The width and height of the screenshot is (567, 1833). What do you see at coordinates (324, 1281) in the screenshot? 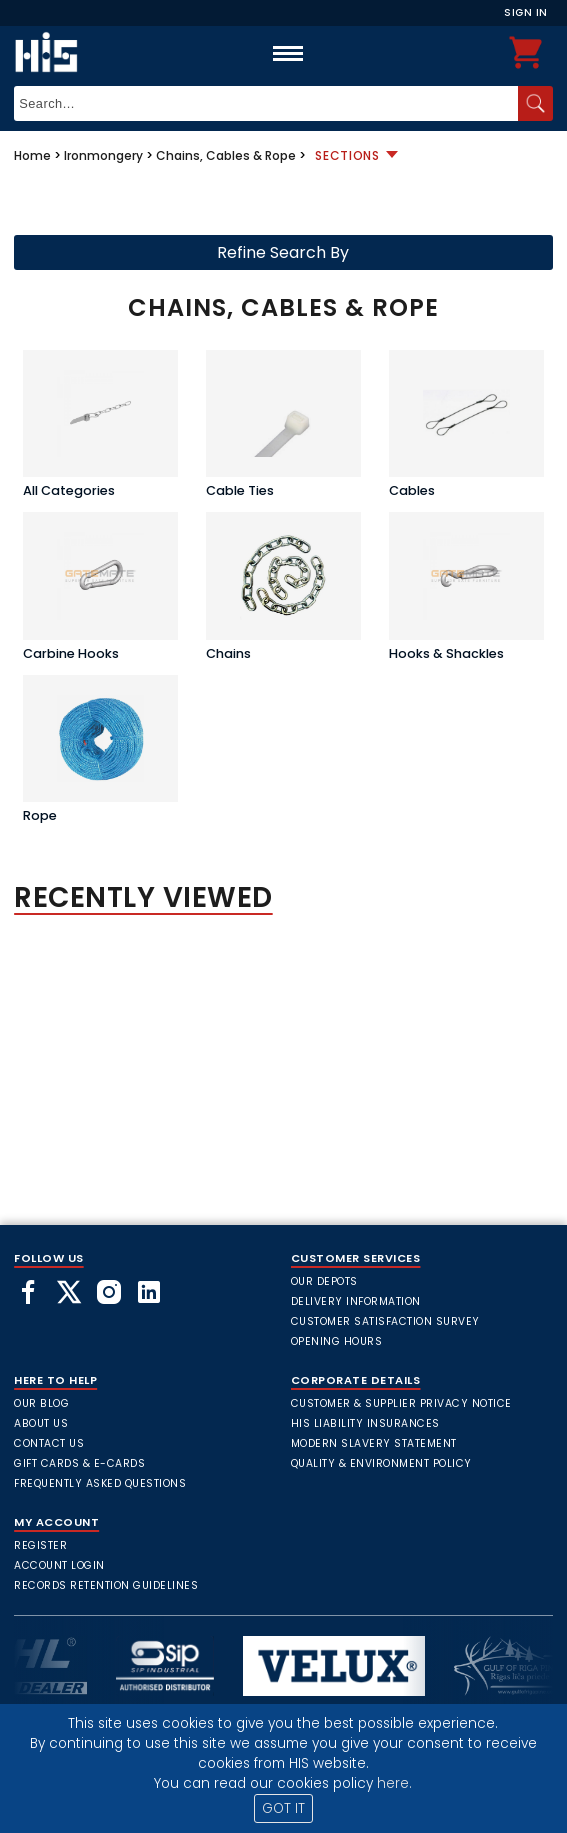
I see `Our Depots` at bounding box center [324, 1281].